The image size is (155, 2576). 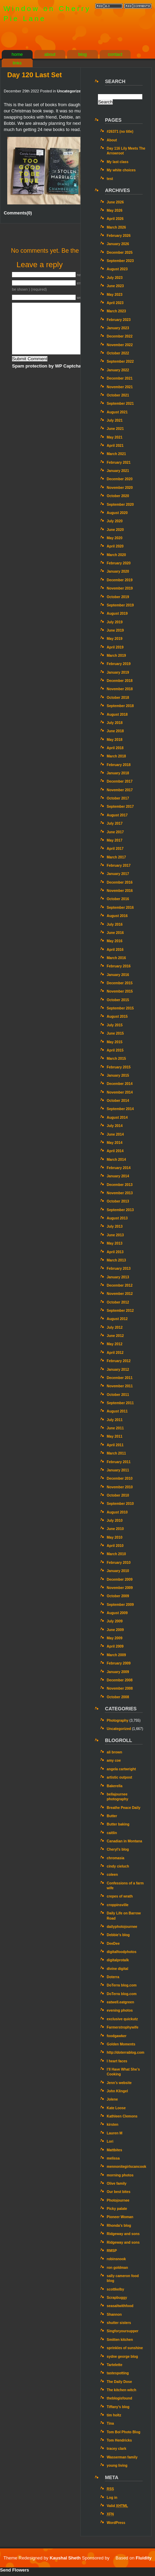 What do you see at coordinates (115, 1151) in the screenshot?
I see `April 2014` at bounding box center [115, 1151].